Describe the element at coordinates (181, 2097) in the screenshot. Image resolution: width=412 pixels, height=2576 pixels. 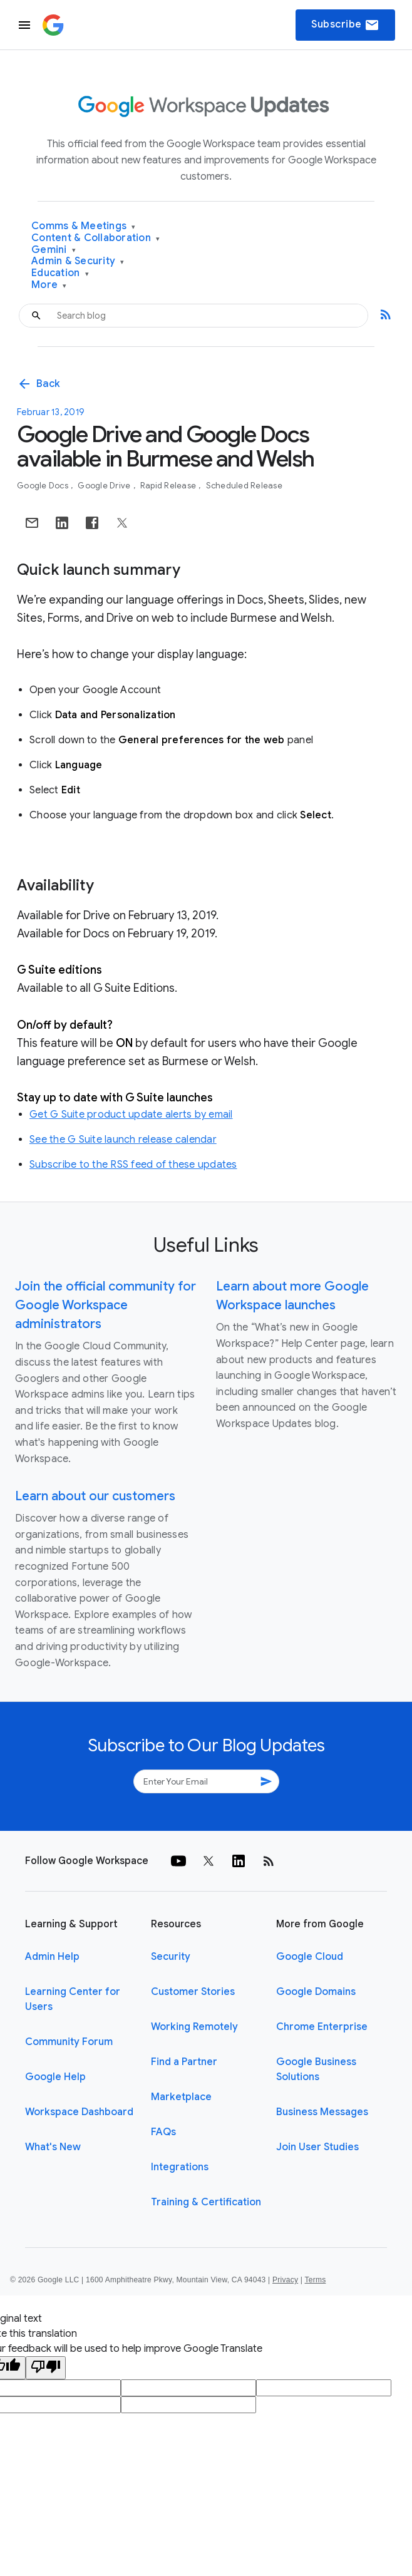
I see `Marketplace` at that location.